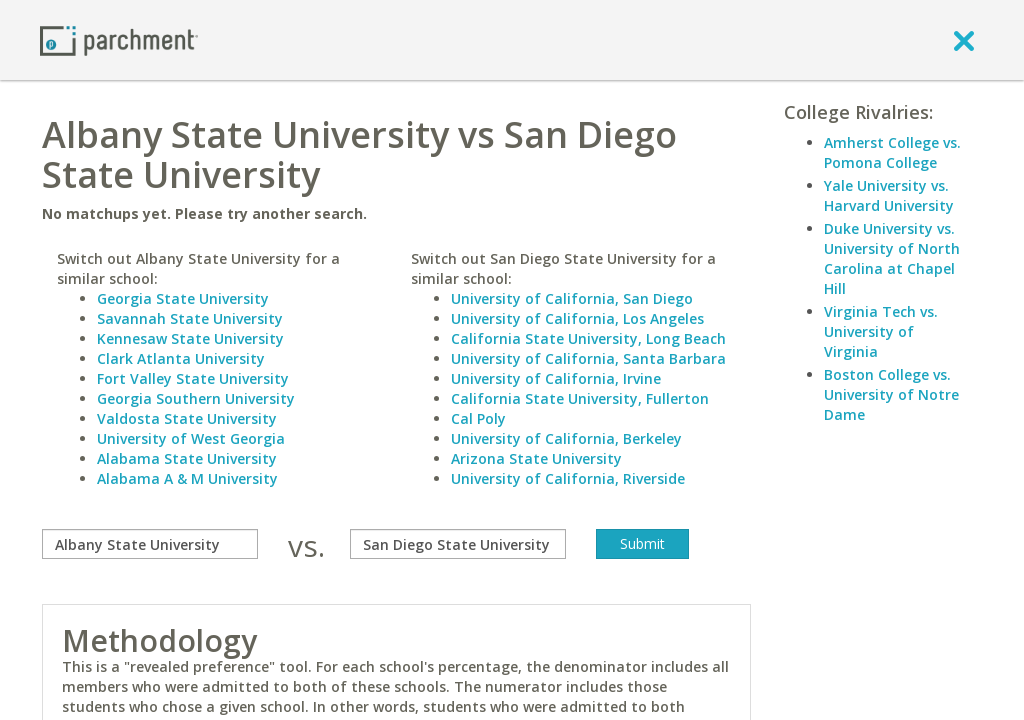 The height and width of the screenshot is (720, 1024). Describe the element at coordinates (892, 152) in the screenshot. I see `Amherst College vs. Pomona College` at that location.